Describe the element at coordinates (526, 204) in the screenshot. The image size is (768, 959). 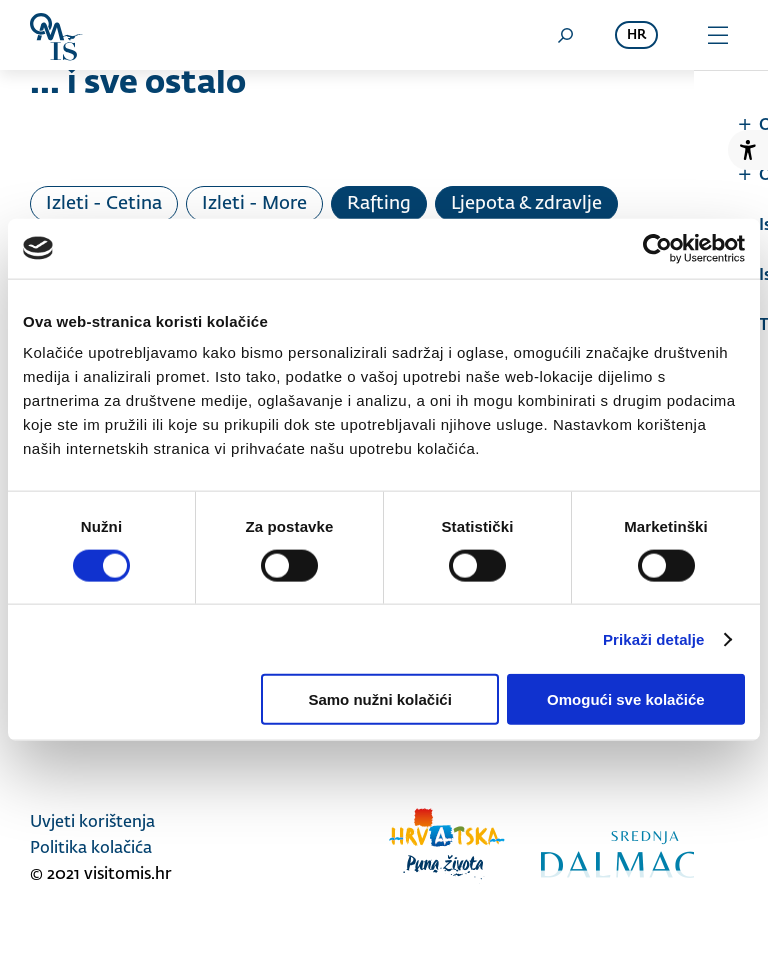
I see `Ljepota & zdravlje` at that location.